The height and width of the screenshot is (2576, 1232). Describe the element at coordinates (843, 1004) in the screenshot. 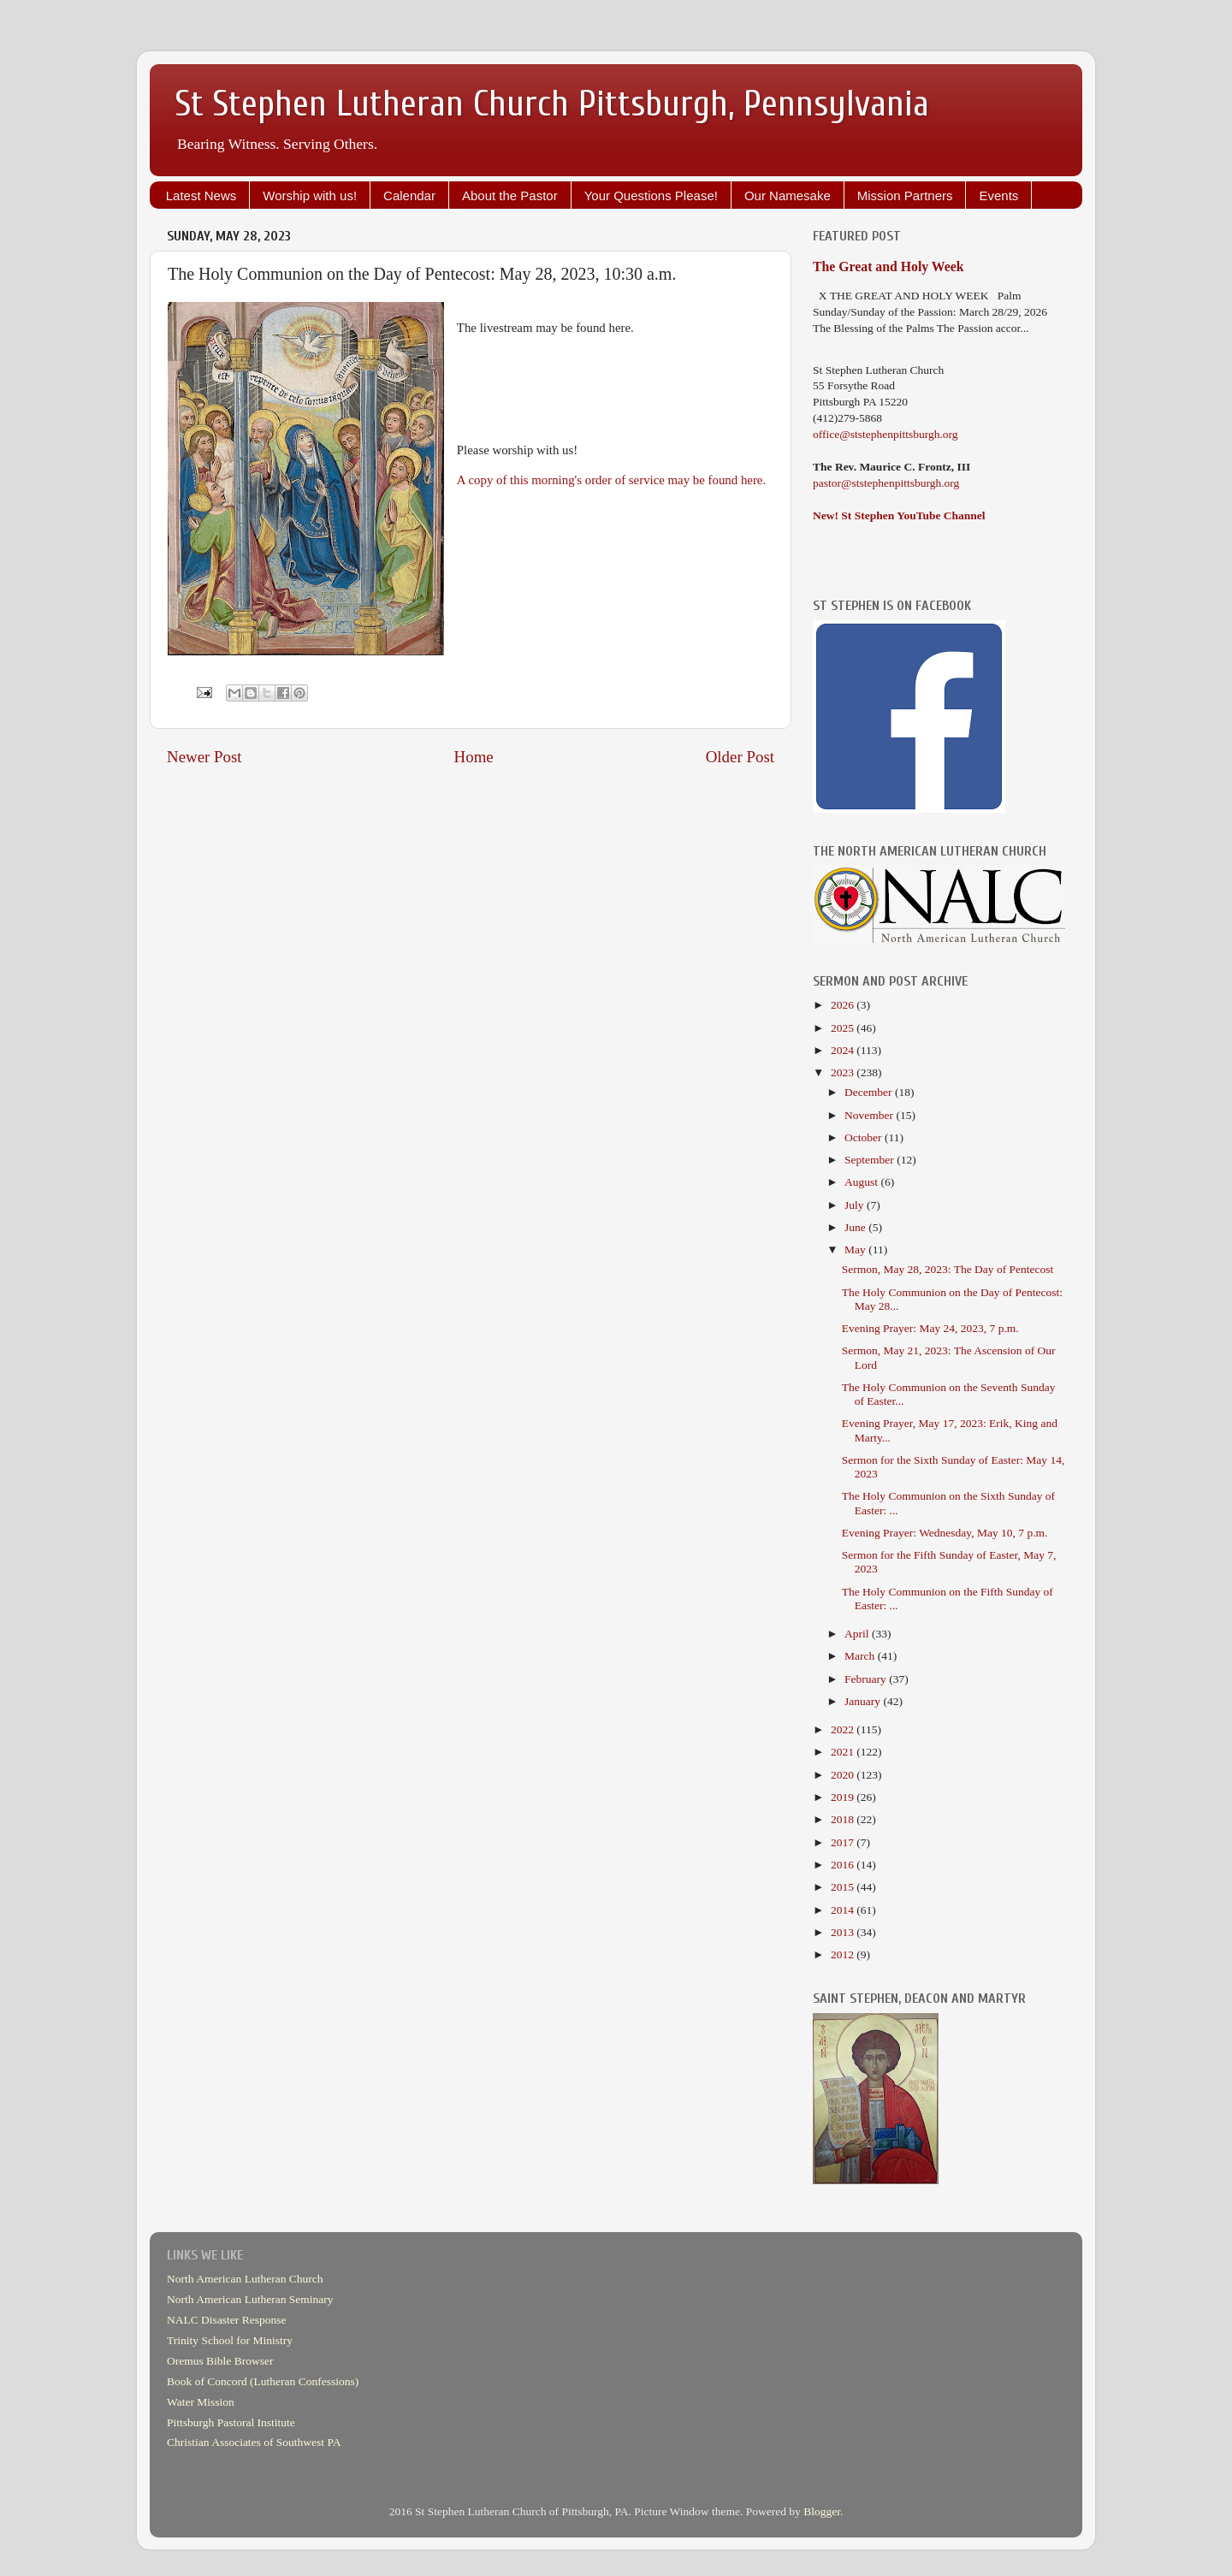

I see `2026` at that location.